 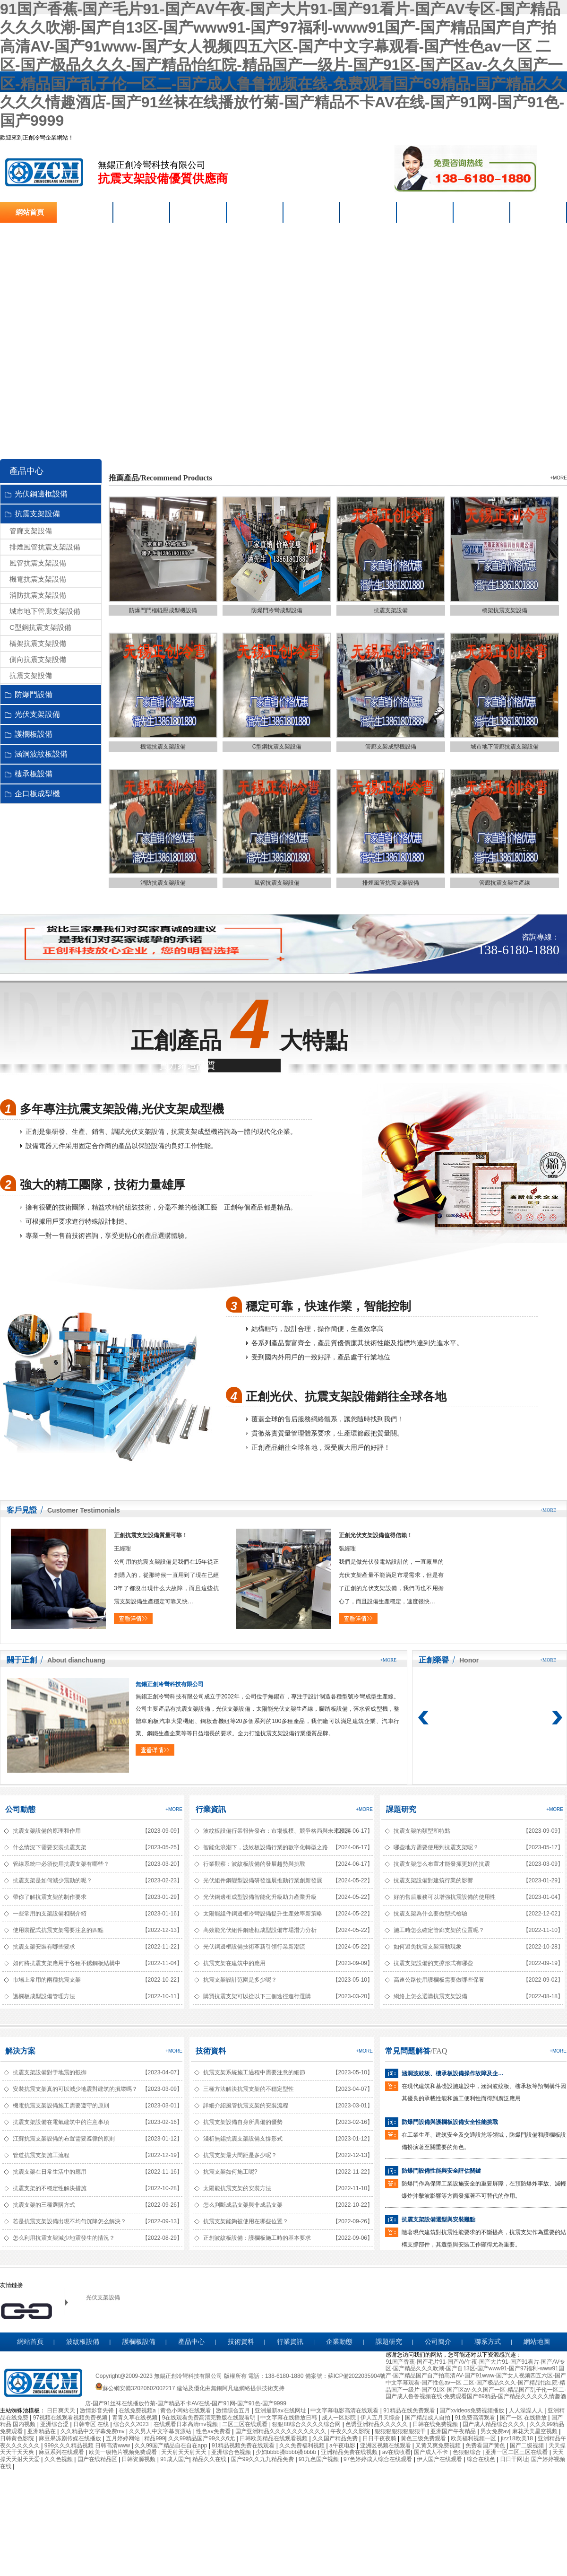 What do you see at coordinates (37, 579) in the screenshot?
I see `機電抗震支架設備` at bounding box center [37, 579].